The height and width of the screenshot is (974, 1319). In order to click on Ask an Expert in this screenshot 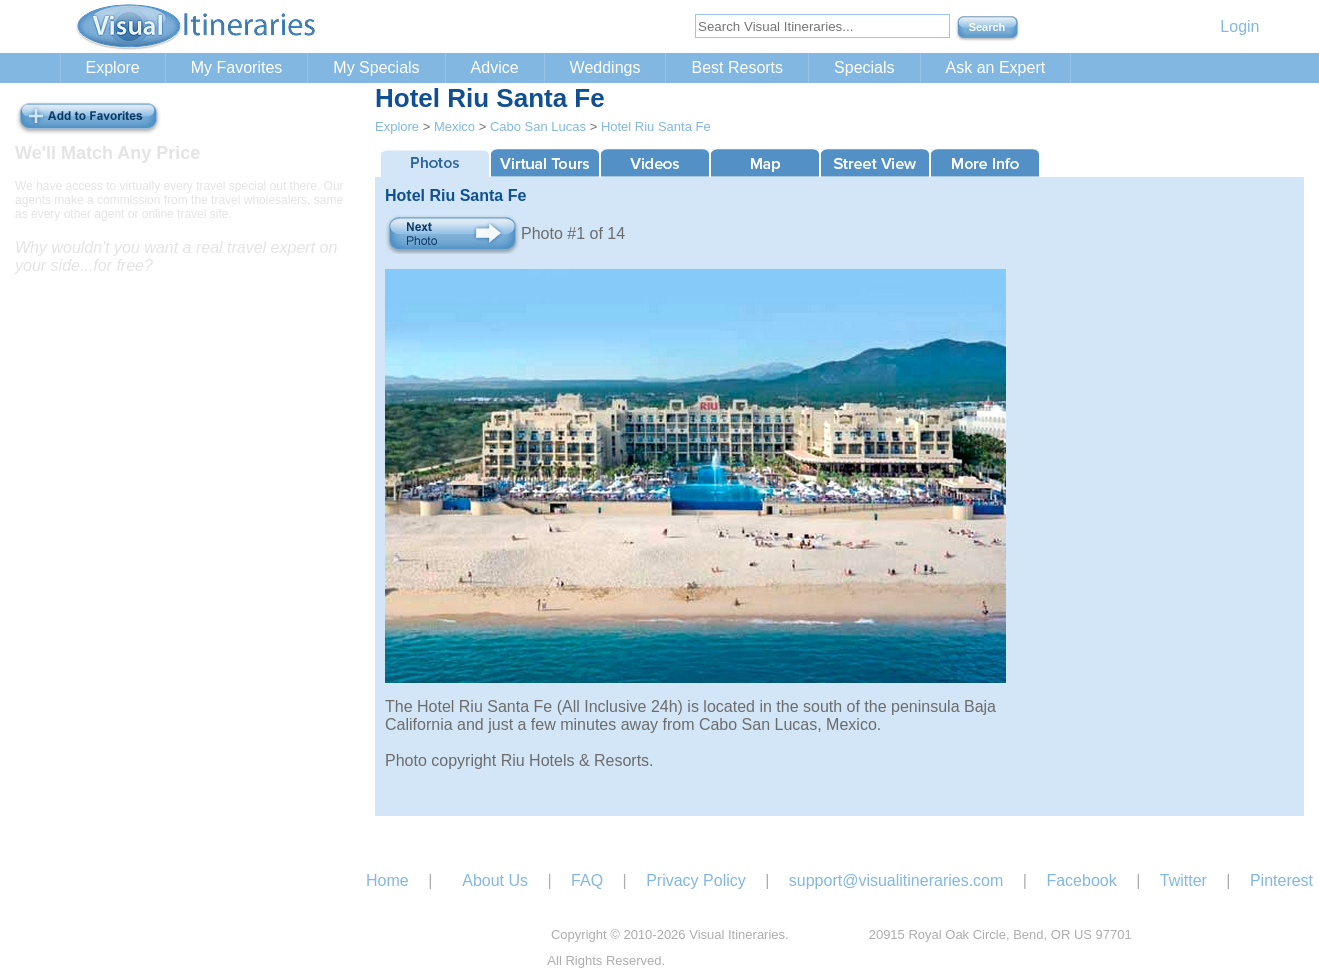, I will do `click(996, 67)`.